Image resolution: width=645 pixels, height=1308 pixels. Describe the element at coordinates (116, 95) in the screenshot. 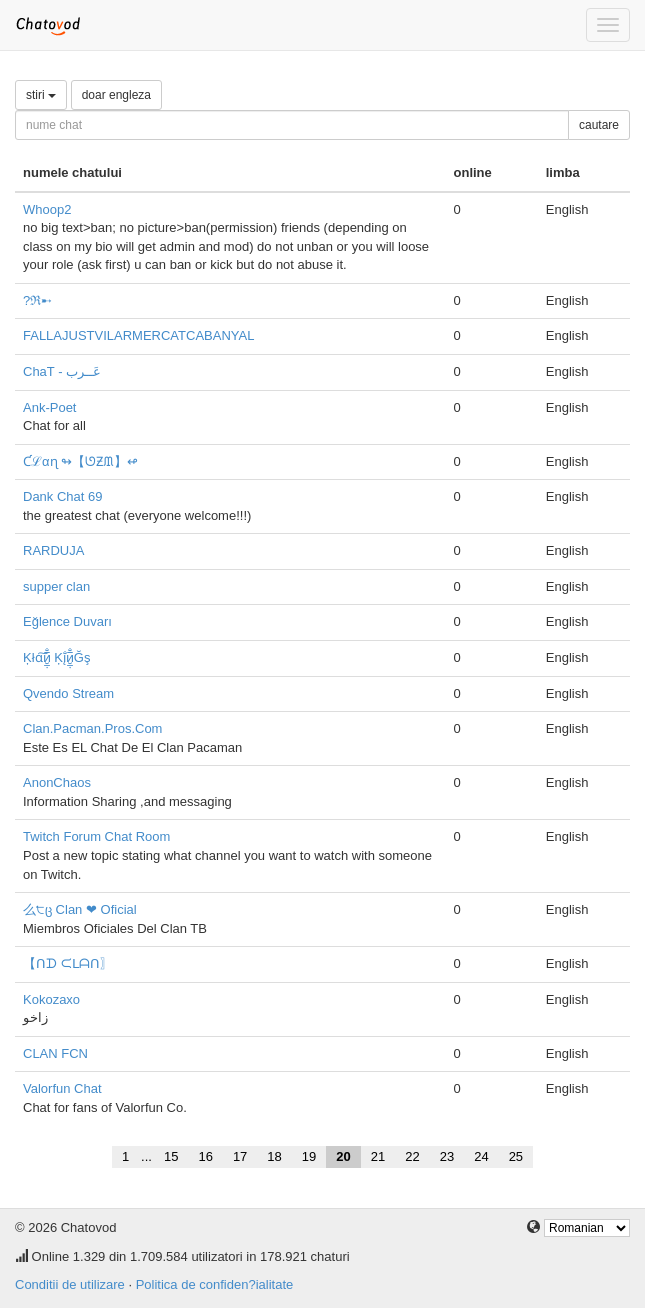

I see `doar engleza` at that location.